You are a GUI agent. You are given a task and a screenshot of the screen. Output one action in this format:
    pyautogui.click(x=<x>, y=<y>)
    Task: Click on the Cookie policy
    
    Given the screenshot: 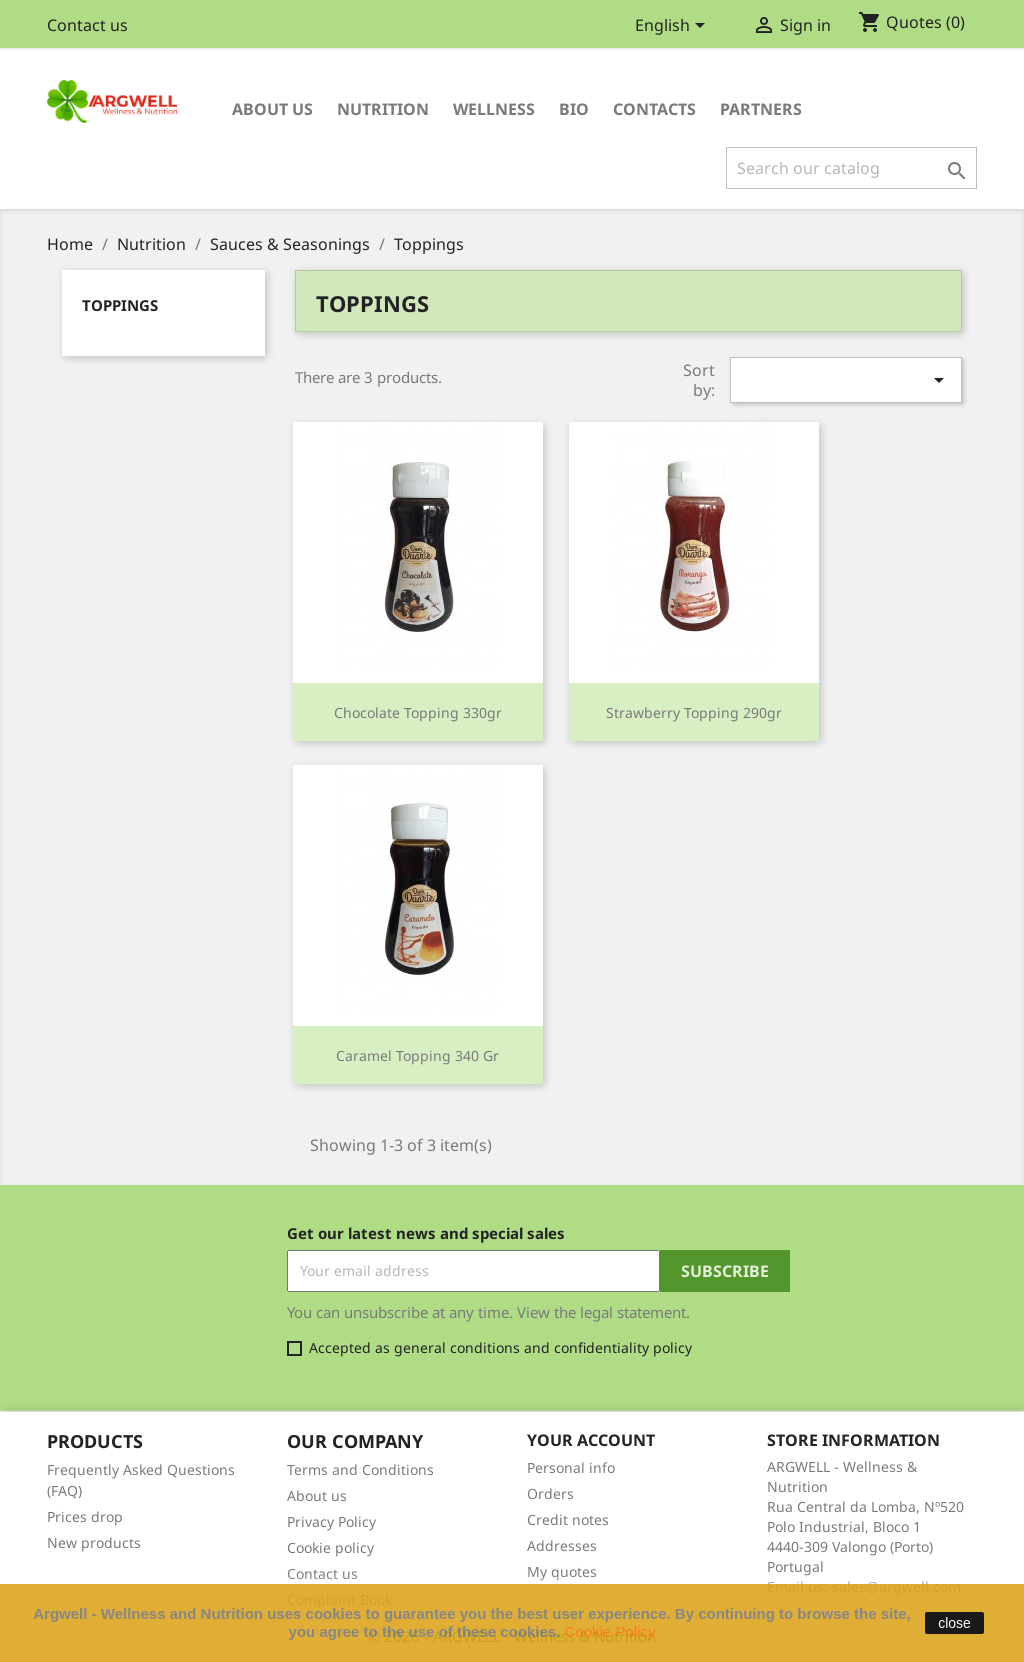 What is the action you would take?
    pyautogui.click(x=330, y=1547)
    